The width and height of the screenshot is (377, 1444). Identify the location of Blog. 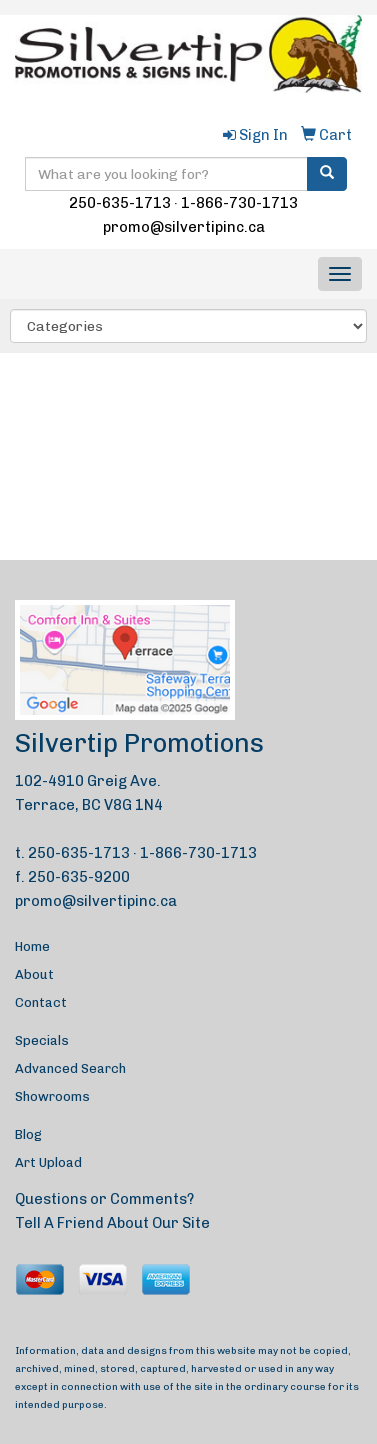
(28, 1134).